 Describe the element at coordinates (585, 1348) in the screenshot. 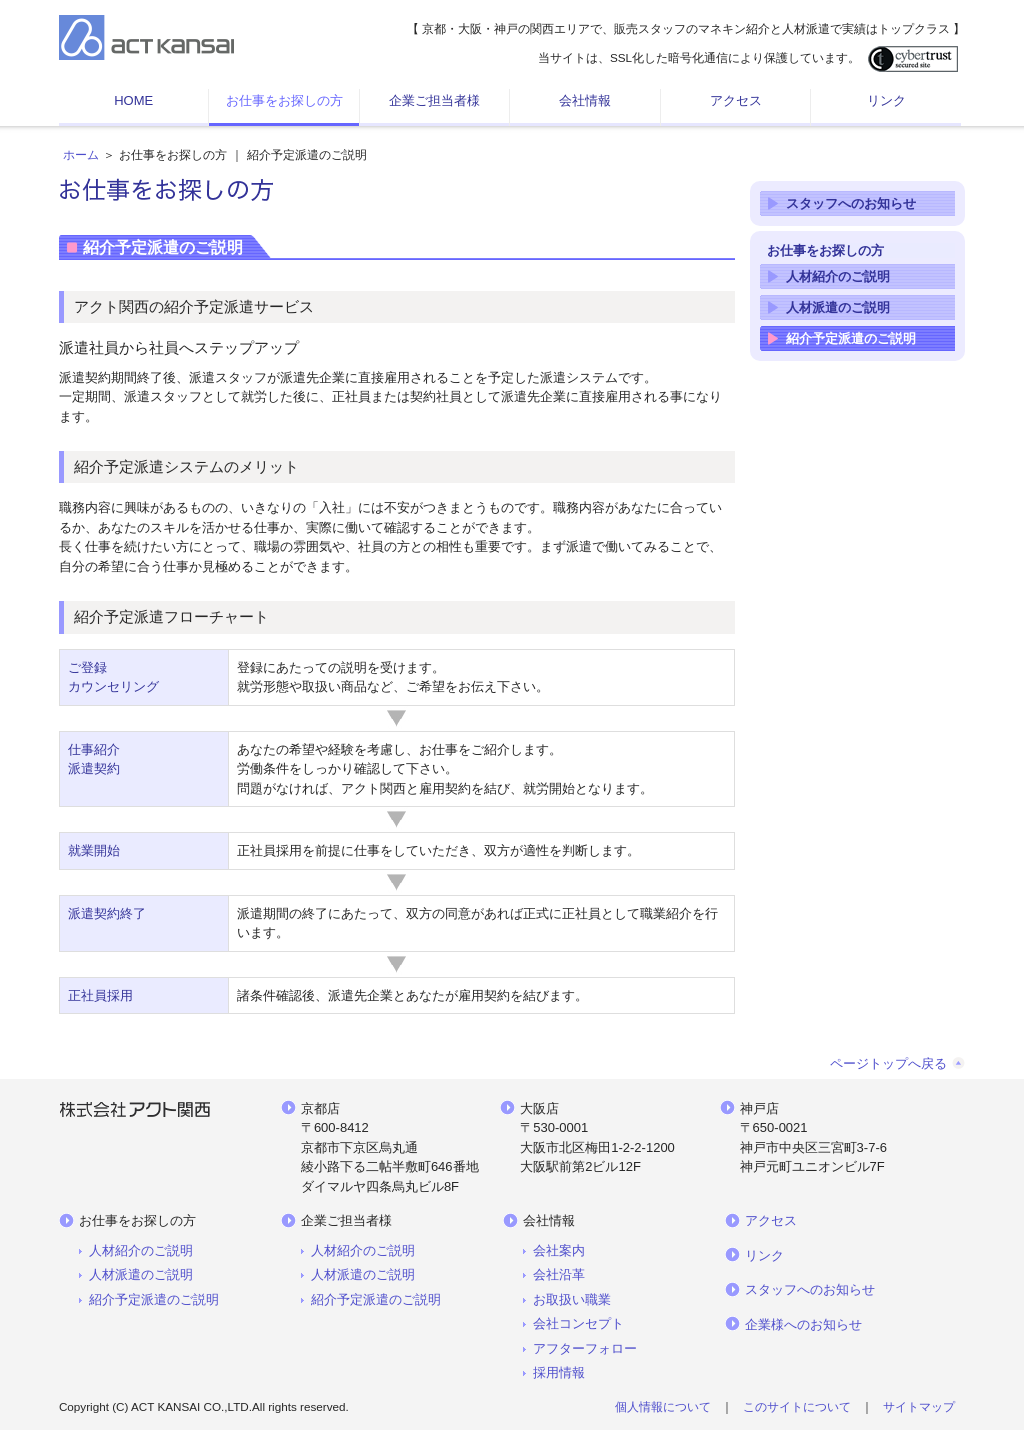

I see `アフターフォロー` at that location.